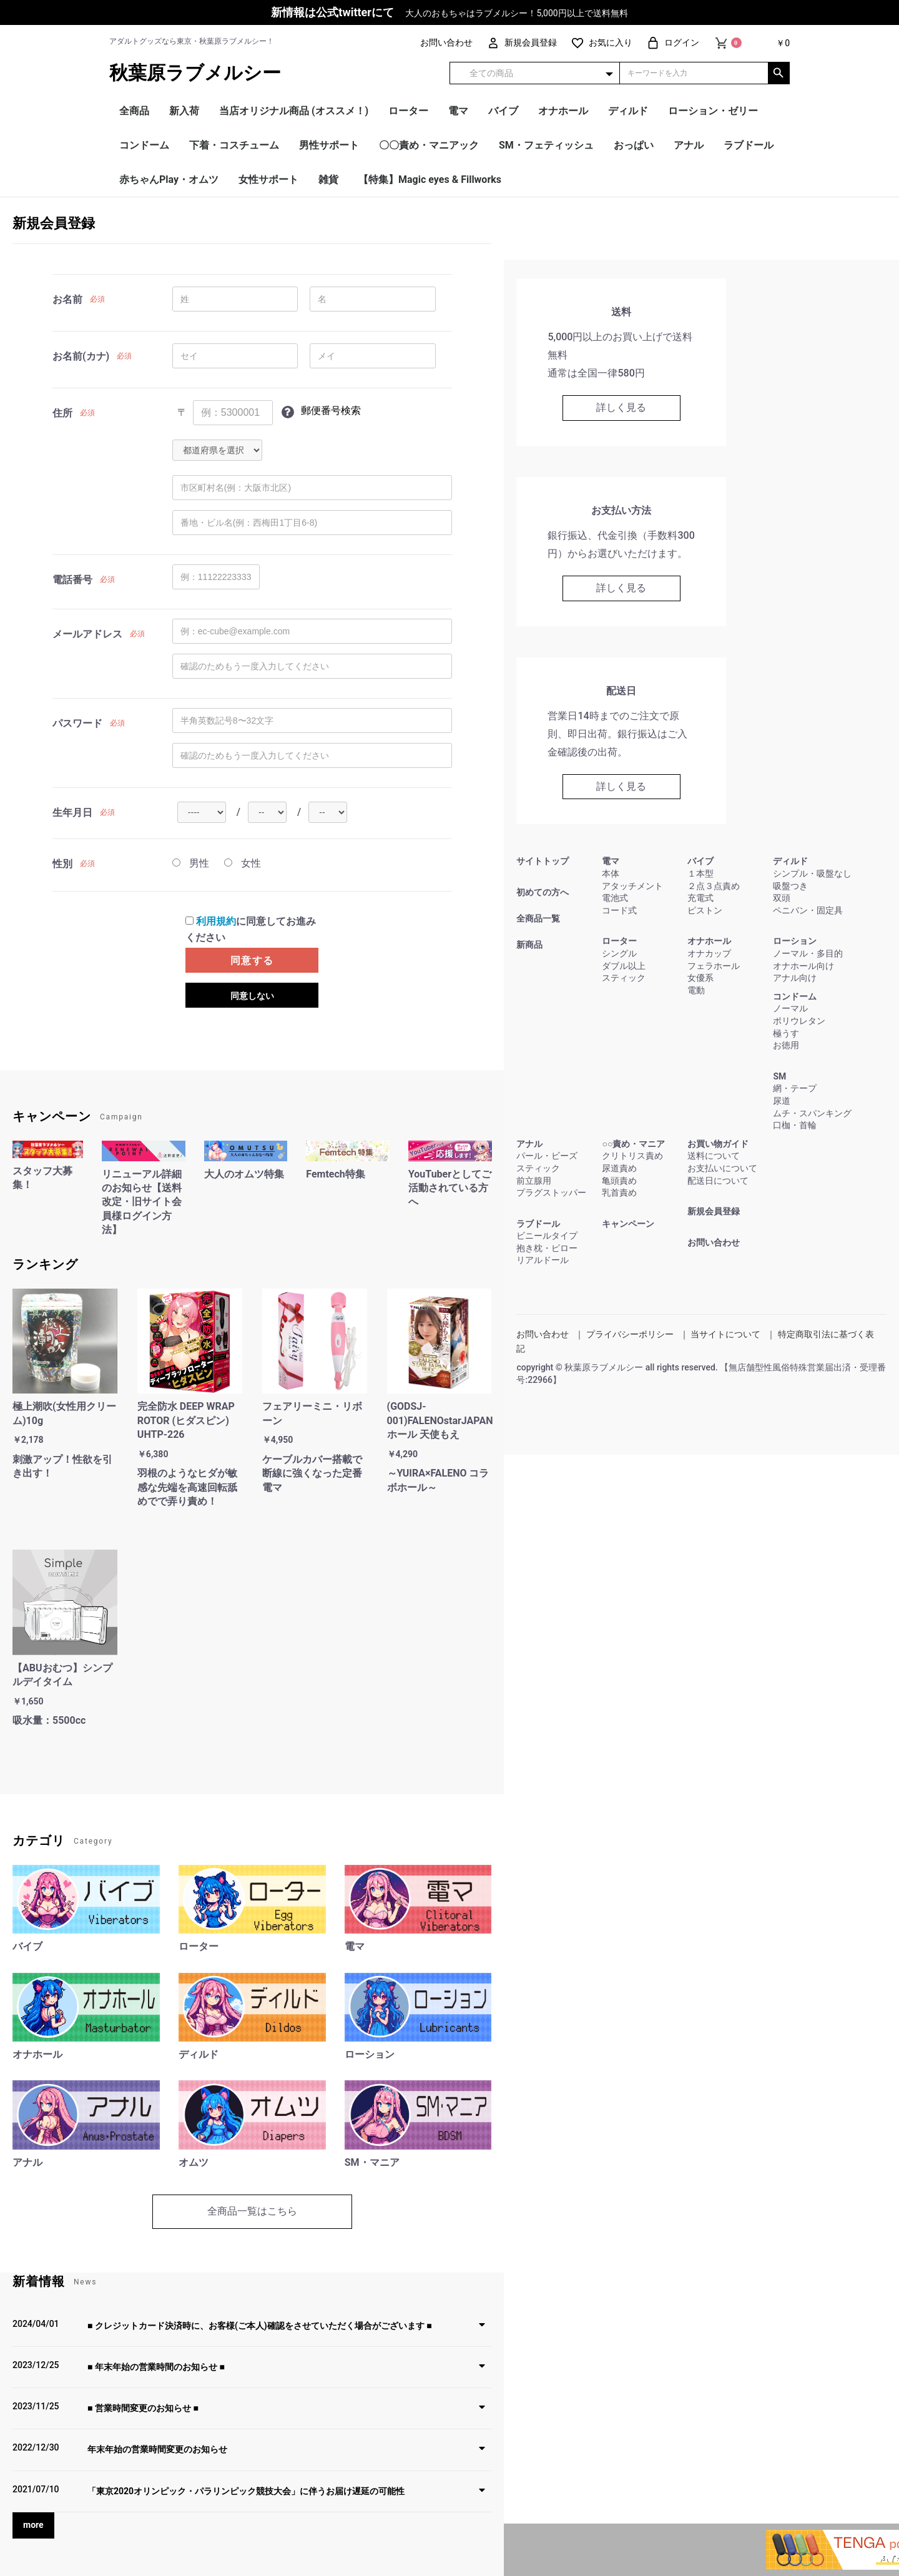 The width and height of the screenshot is (899, 2576). I want to click on オナカップ, so click(709, 953).